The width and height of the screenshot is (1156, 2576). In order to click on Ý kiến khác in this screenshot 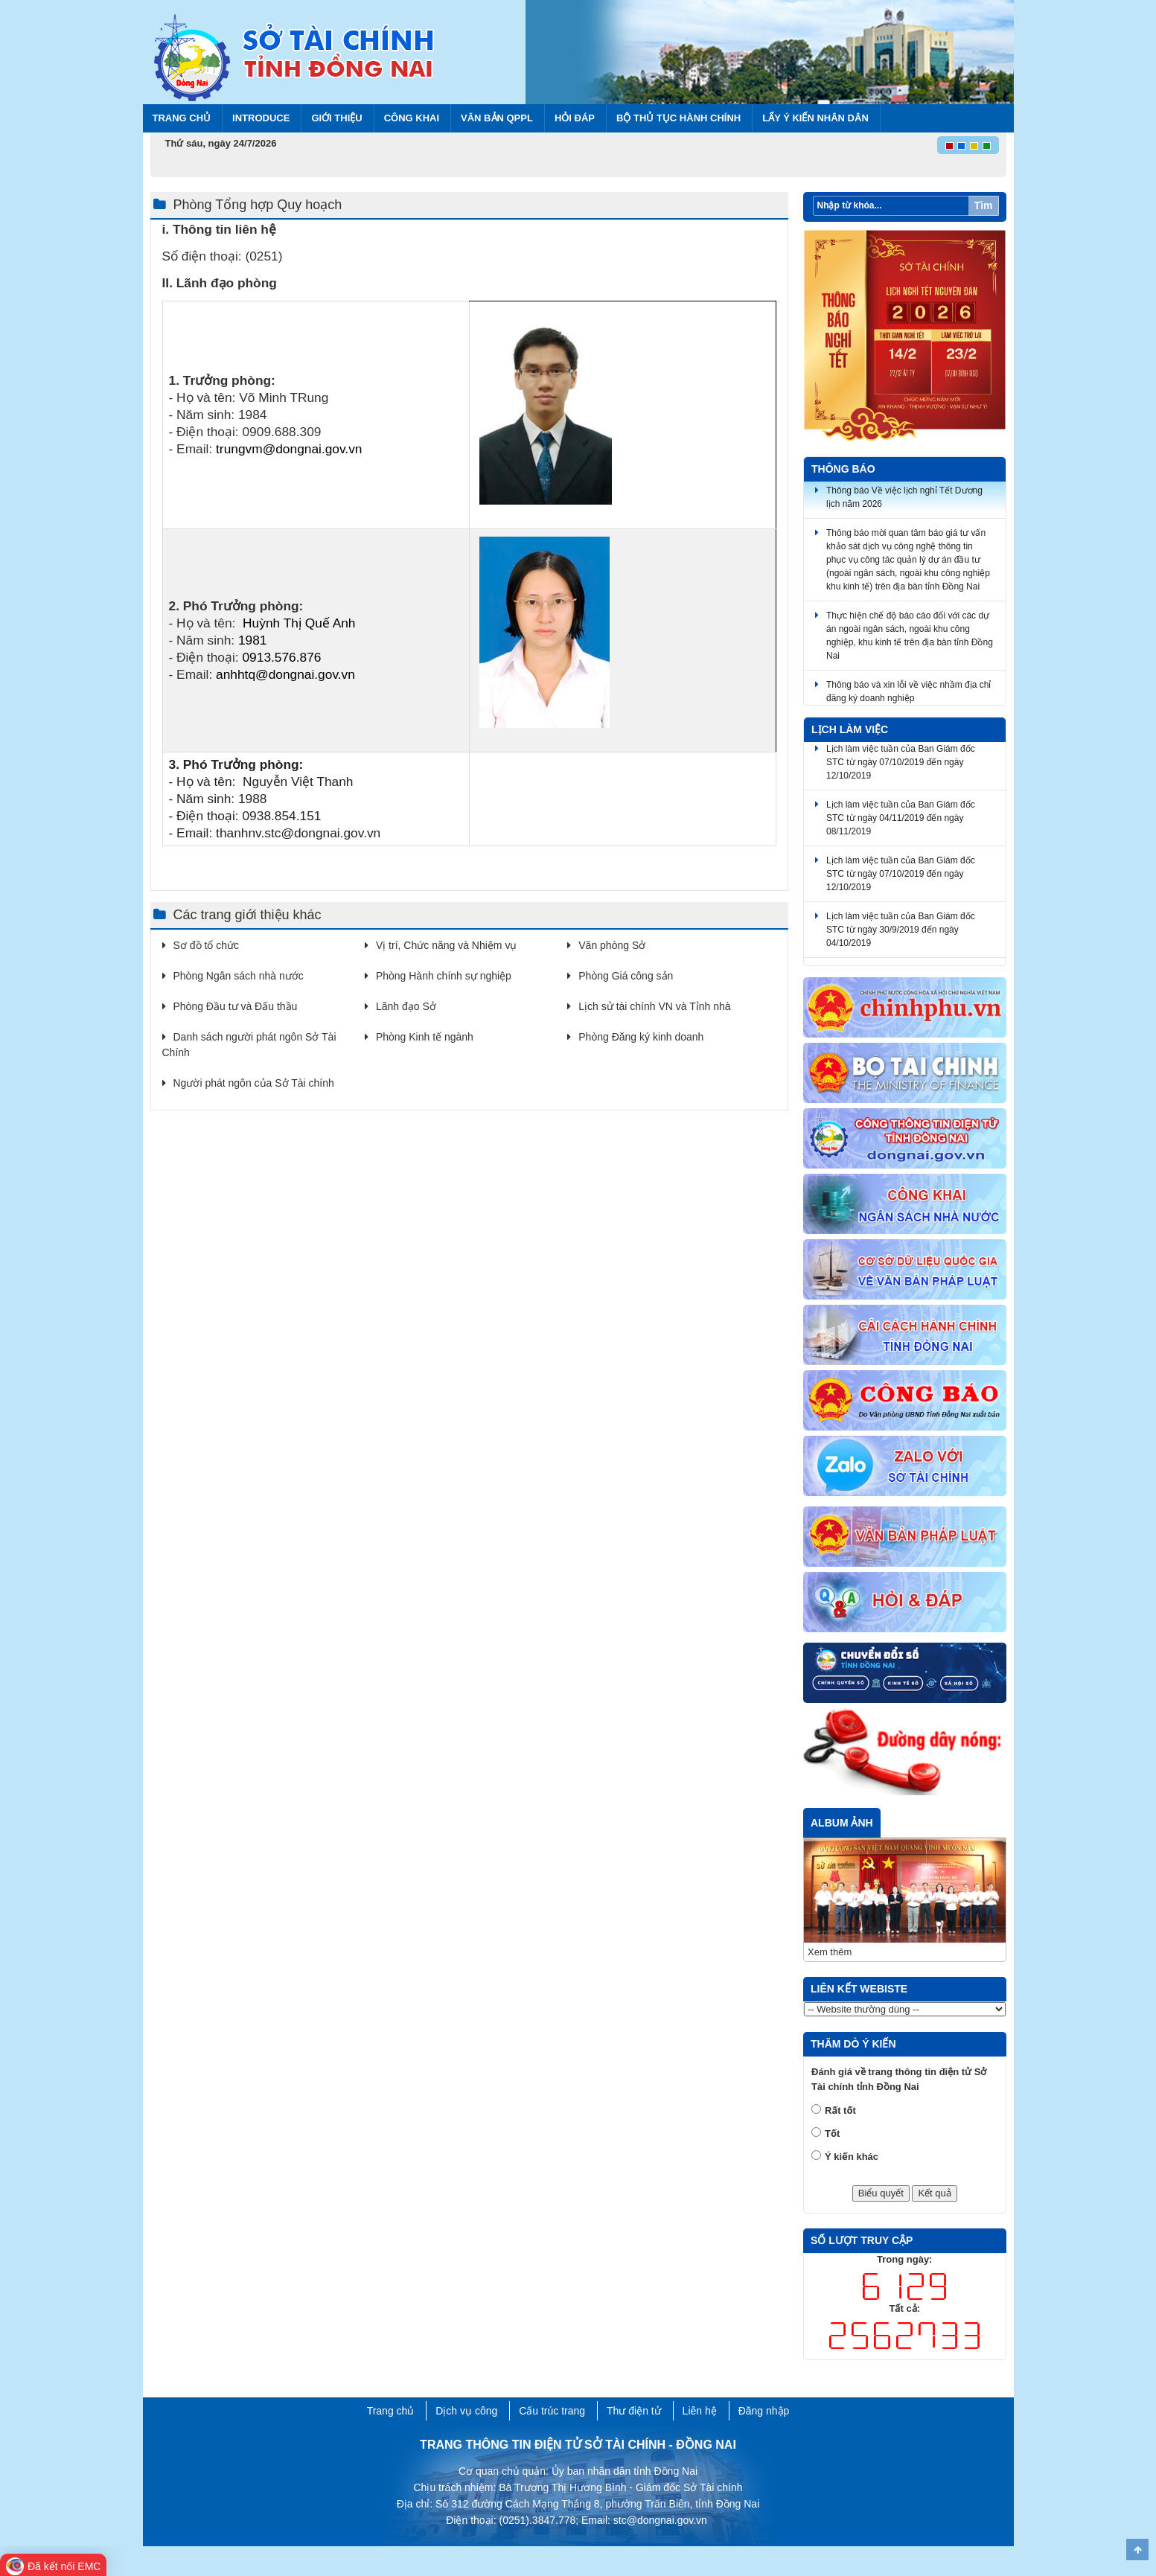, I will do `click(851, 2156)`.